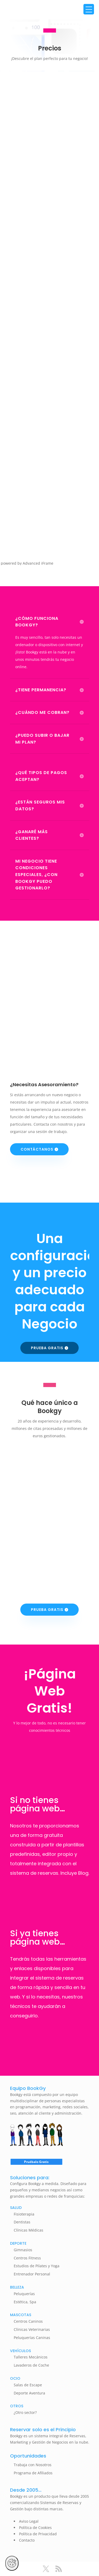 Image resolution: width=99 pixels, height=2576 pixels. I want to click on Estudios de Pilates y Yoga, so click(36, 2265).